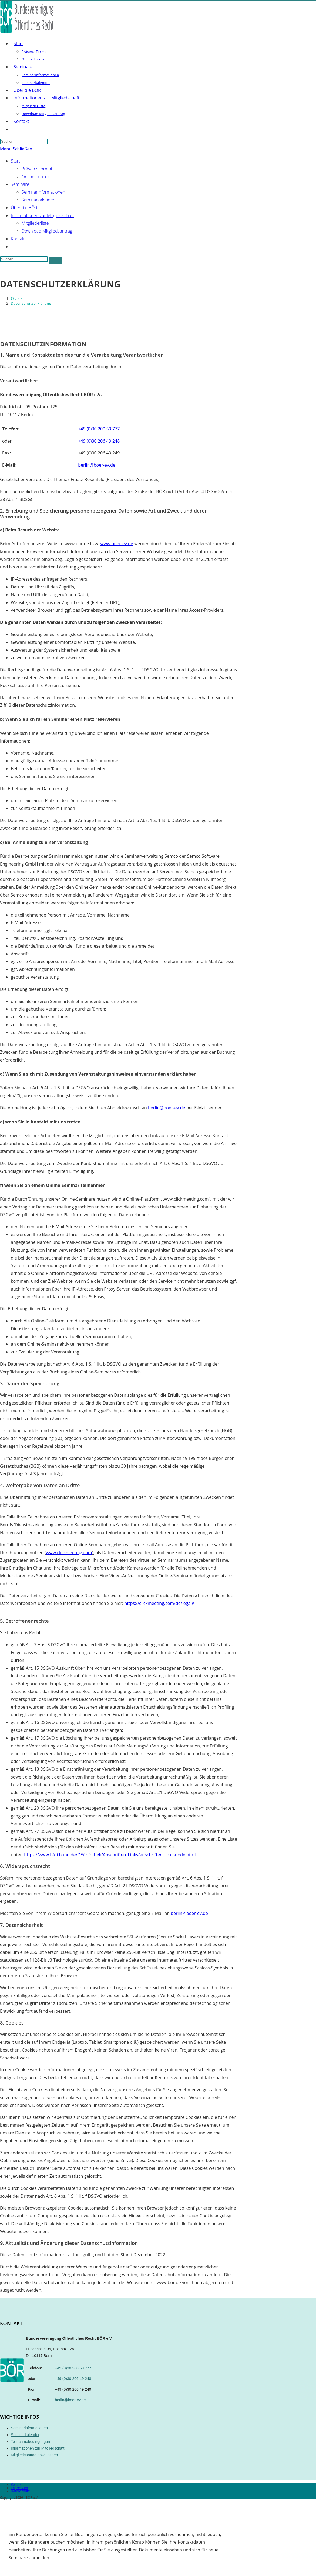 Image resolution: width=316 pixels, height=2576 pixels. Describe the element at coordinates (99, 441) in the screenshot. I see `+49 (0)30 206 49 248 [Telefon]` at that location.